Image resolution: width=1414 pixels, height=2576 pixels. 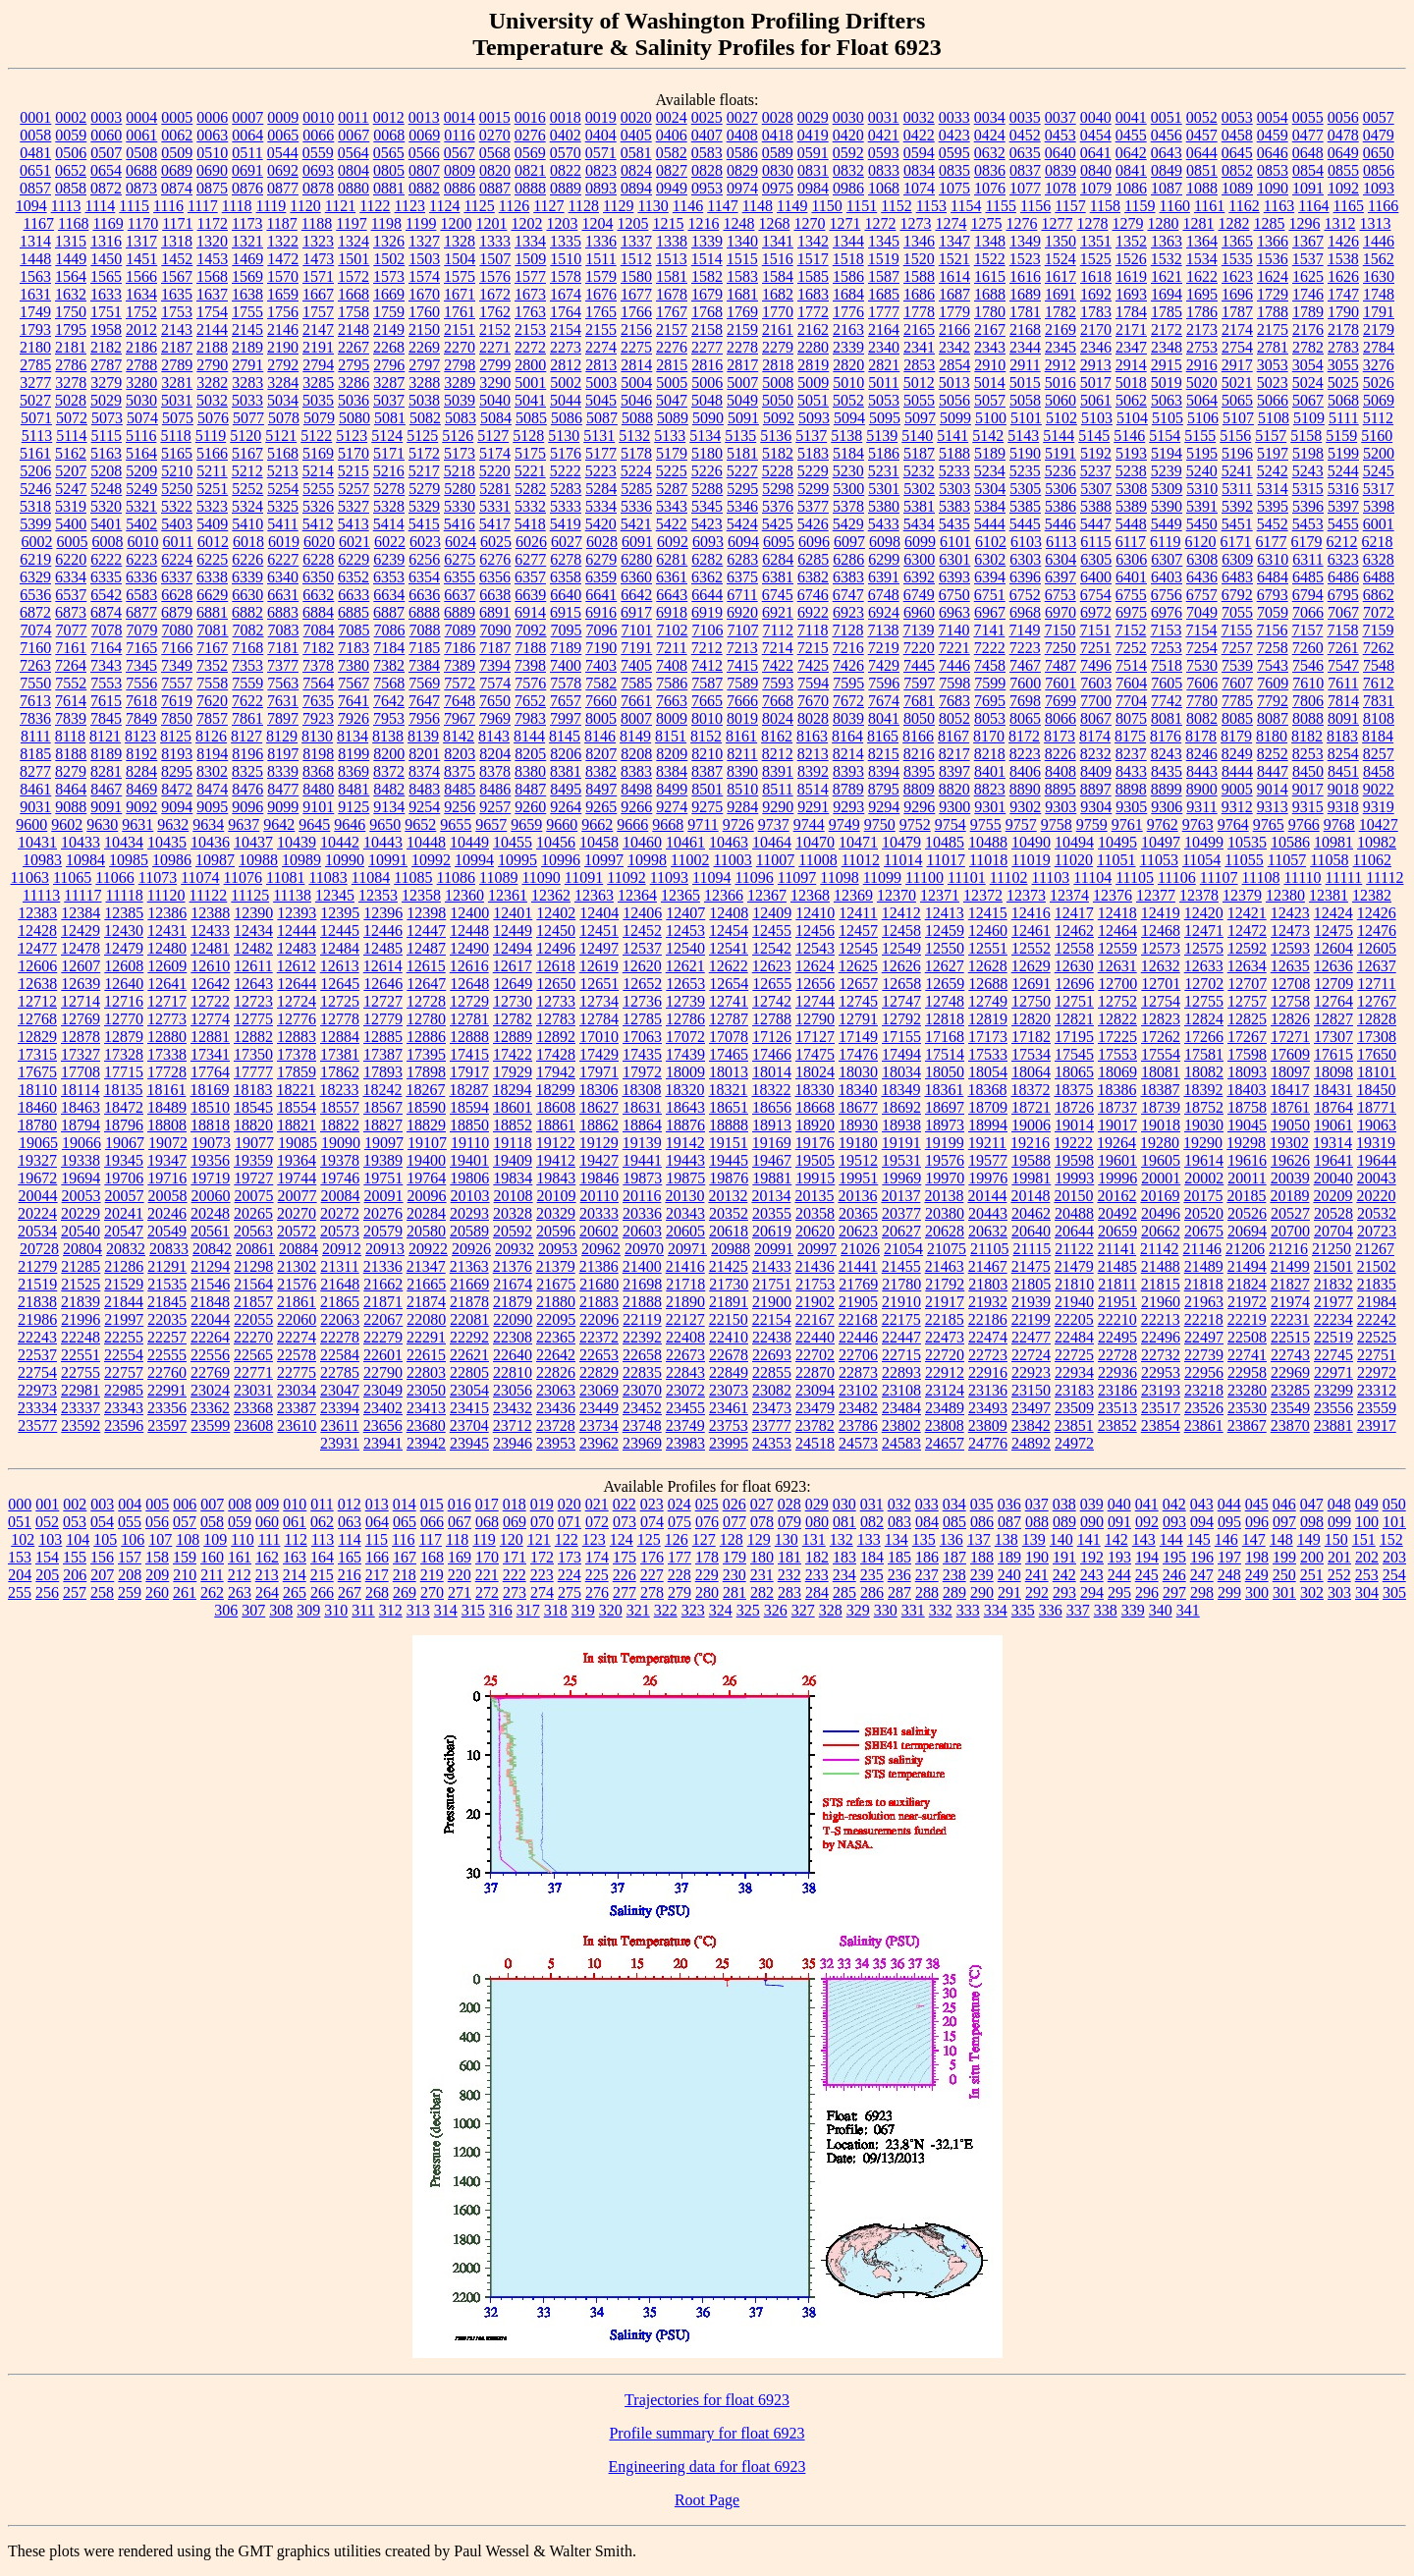 I want to click on 5233, so click(x=954, y=471).